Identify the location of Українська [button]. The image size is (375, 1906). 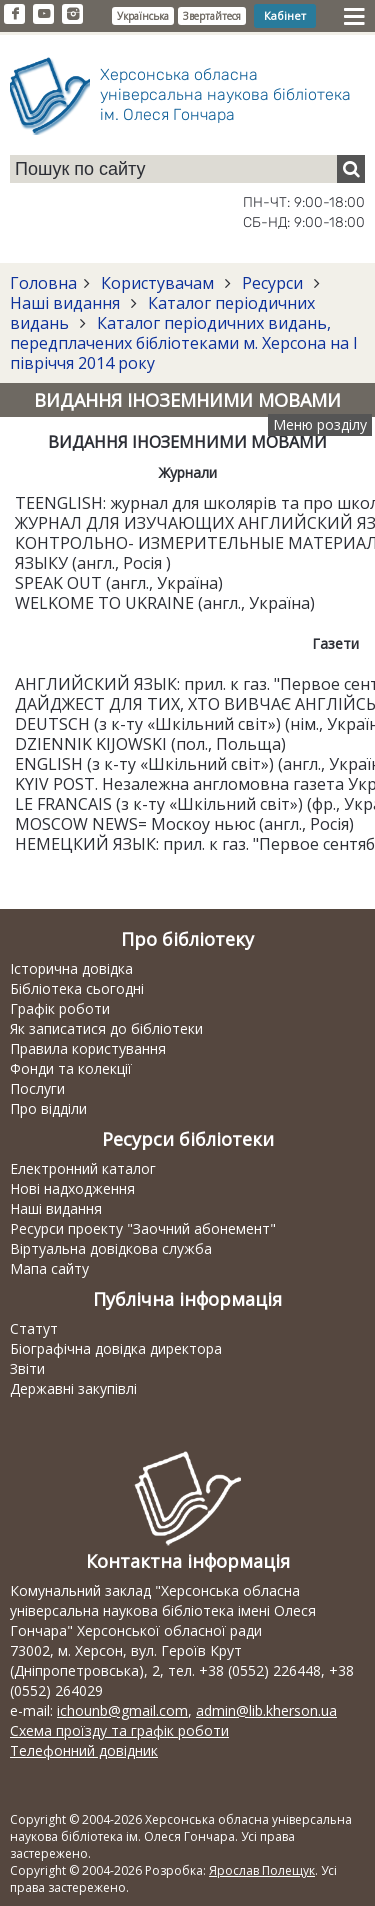
(143, 16).